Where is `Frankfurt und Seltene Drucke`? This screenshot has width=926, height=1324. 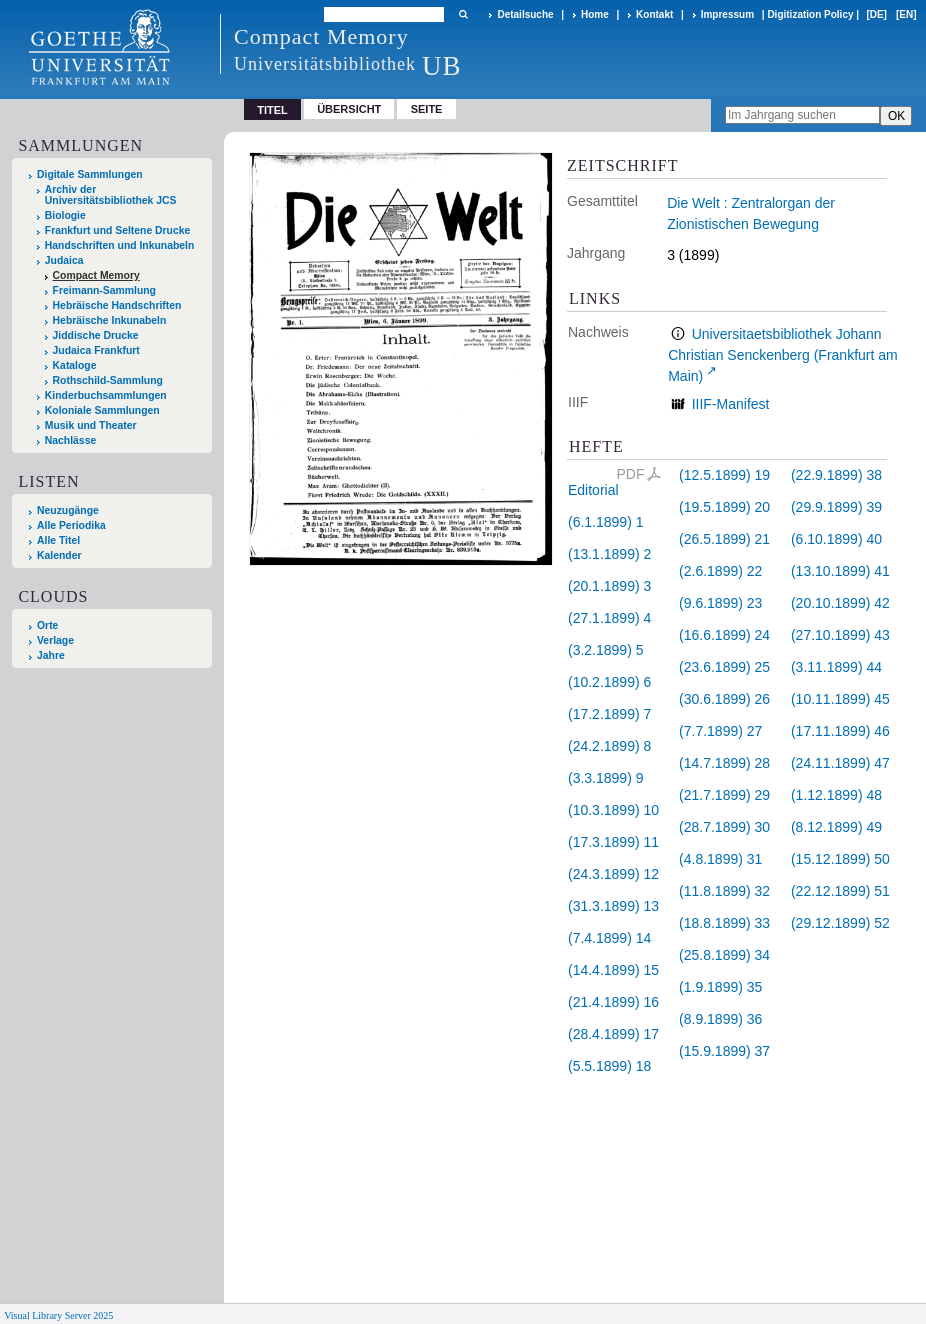 Frankfurt und Seltene Drucke is located at coordinates (118, 230).